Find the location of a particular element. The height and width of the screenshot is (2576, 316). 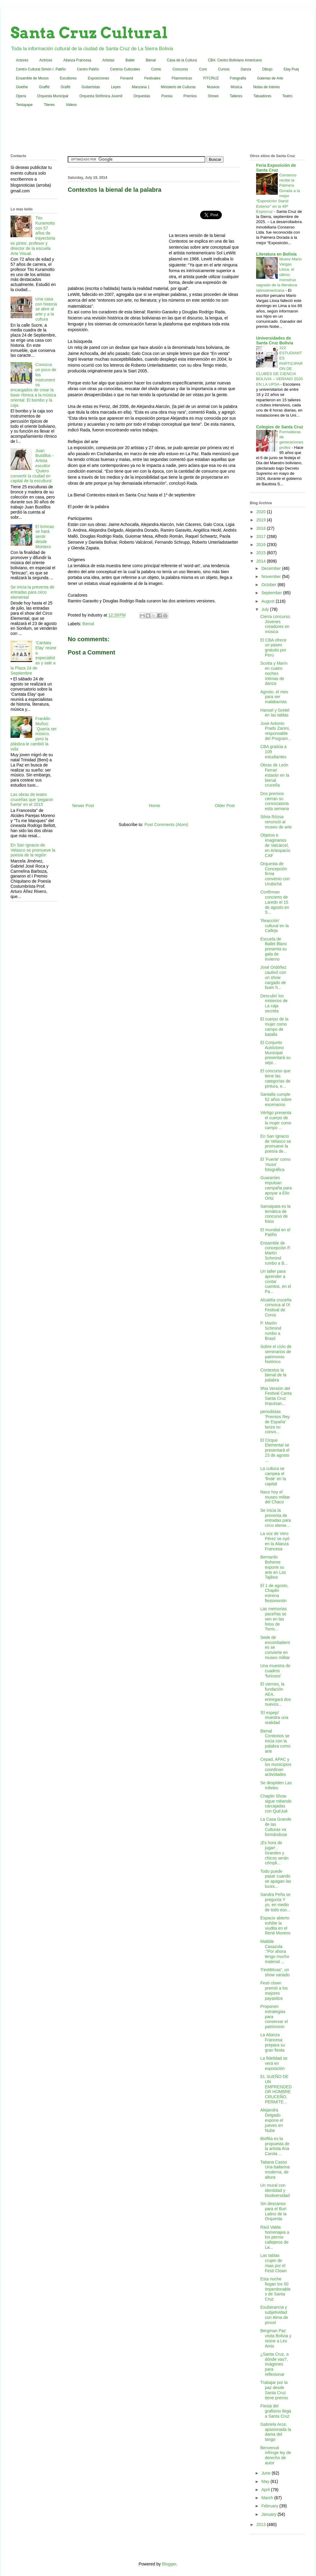

'FestiMusic', un show variado is located at coordinates (275, 1972).